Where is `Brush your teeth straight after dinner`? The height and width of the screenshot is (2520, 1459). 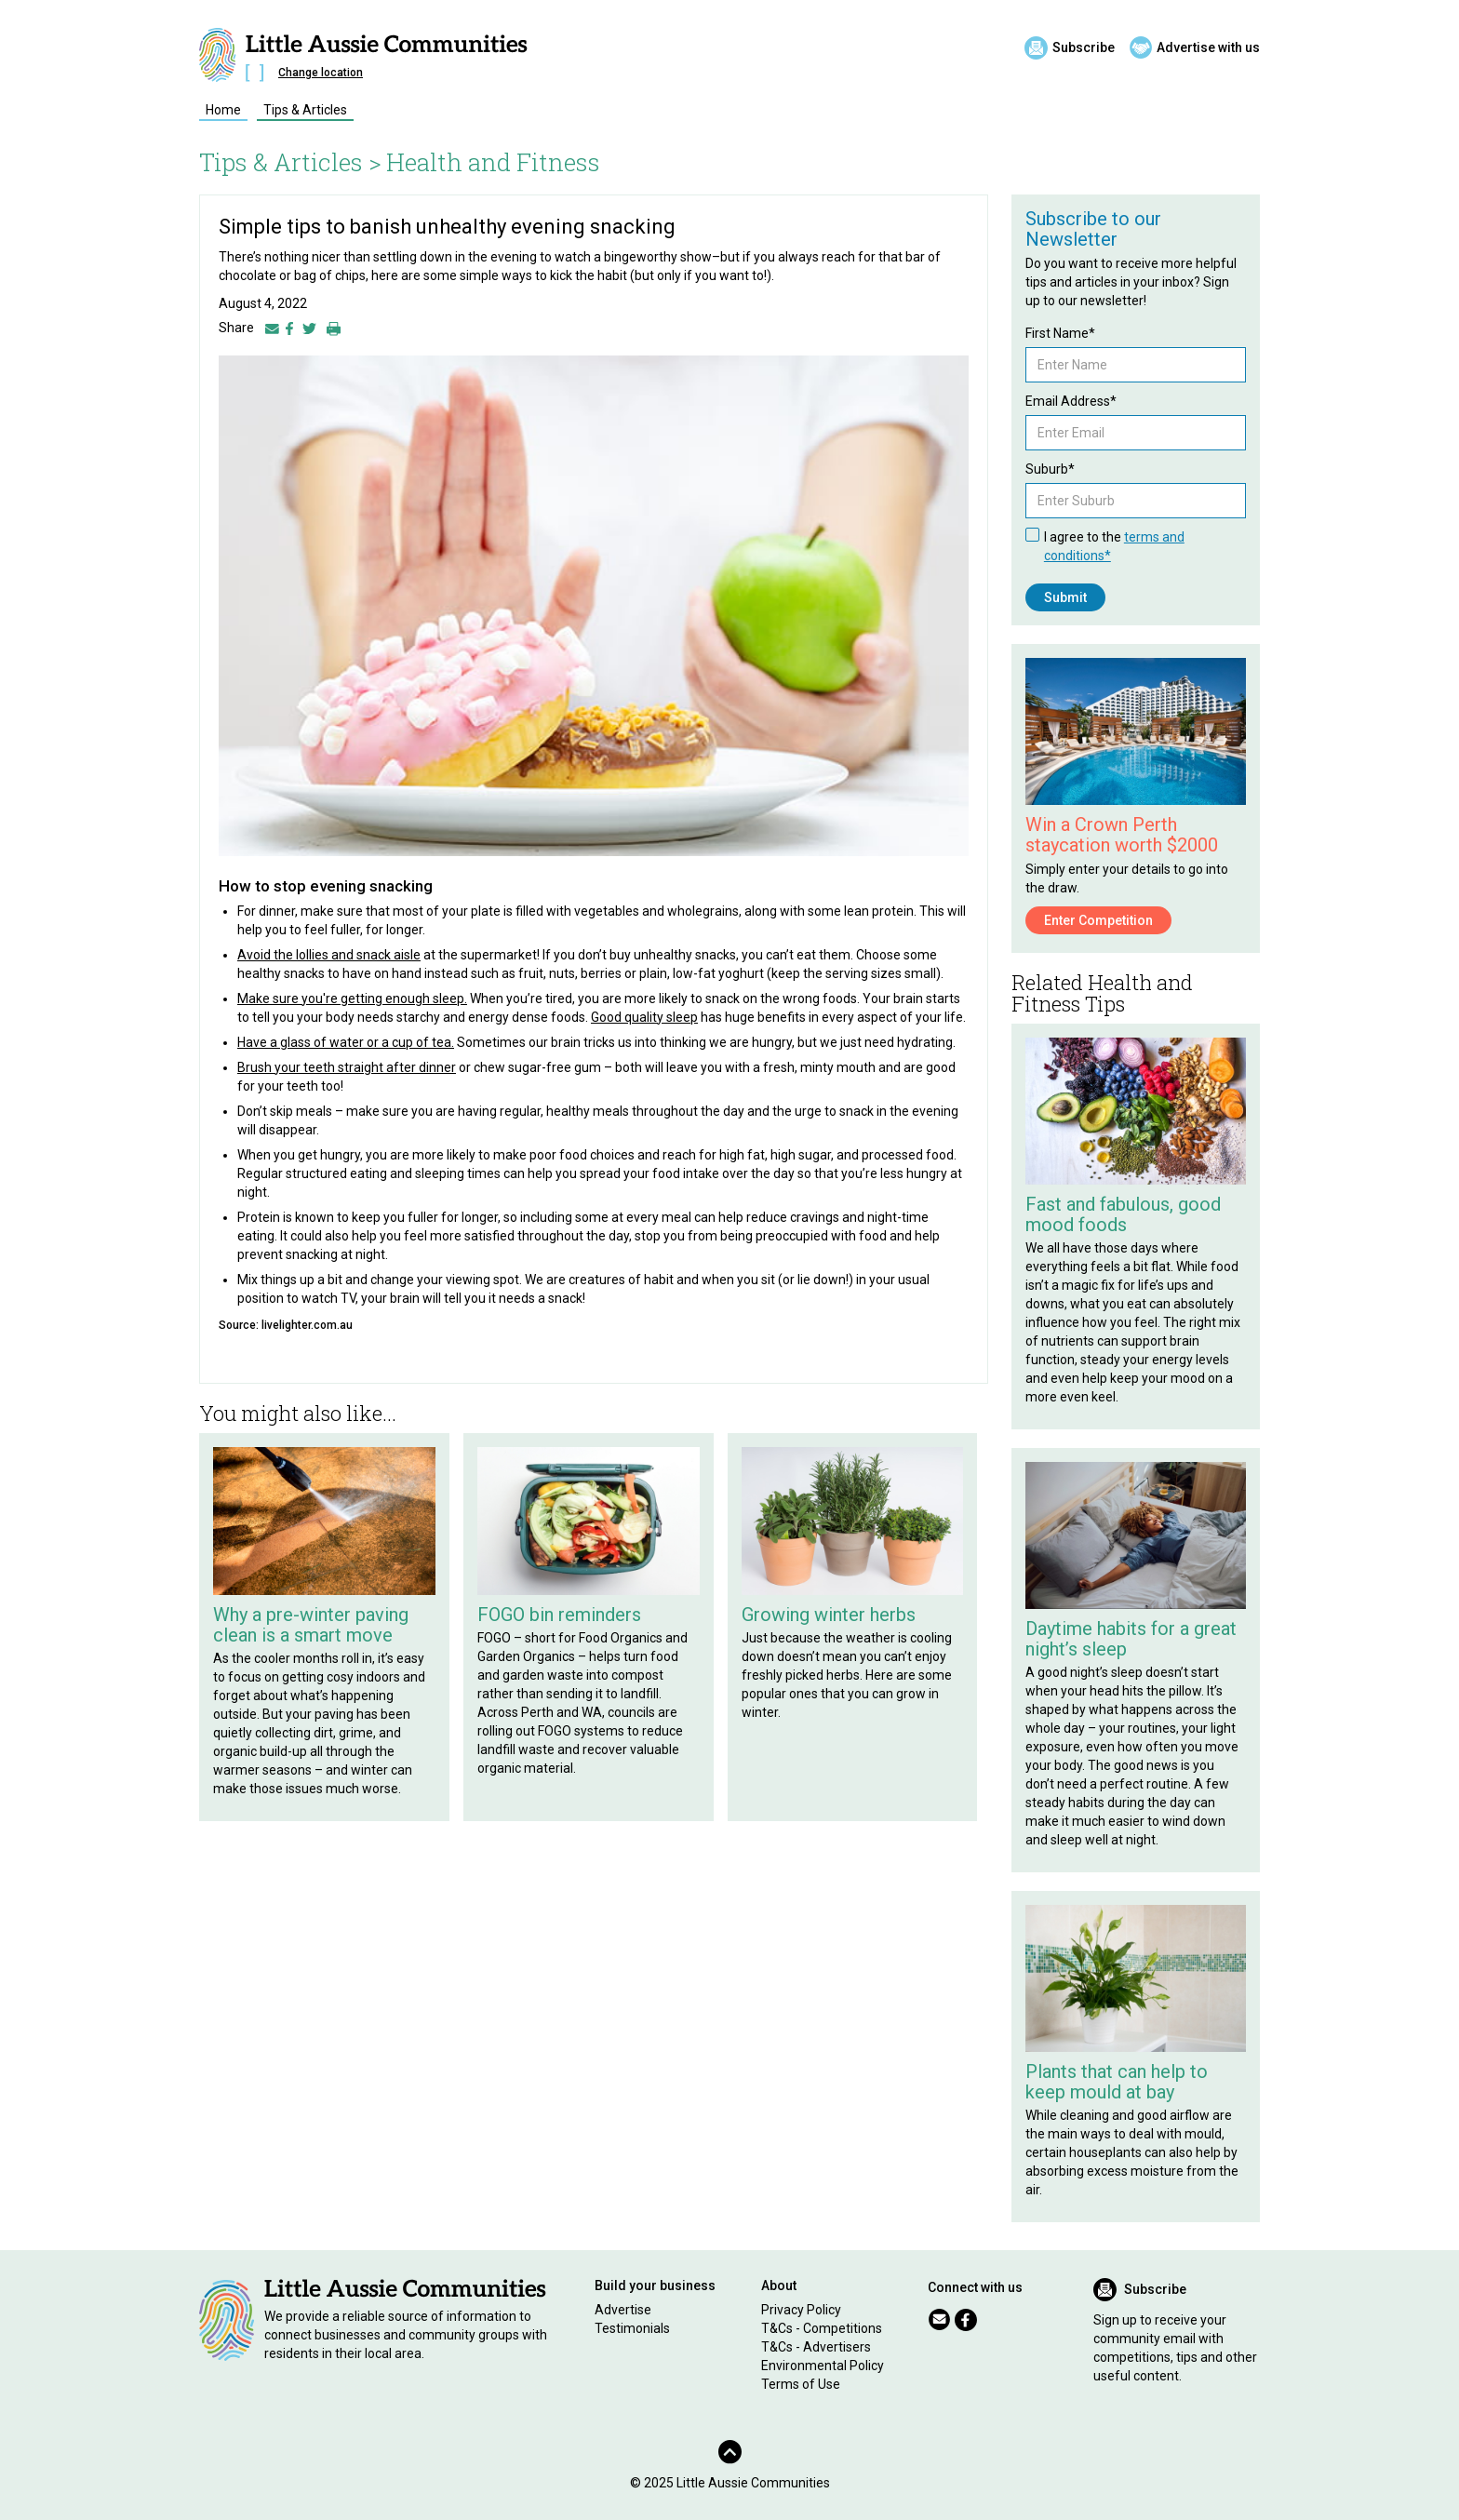 Brush your teeth straight after dinner is located at coordinates (346, 1067).